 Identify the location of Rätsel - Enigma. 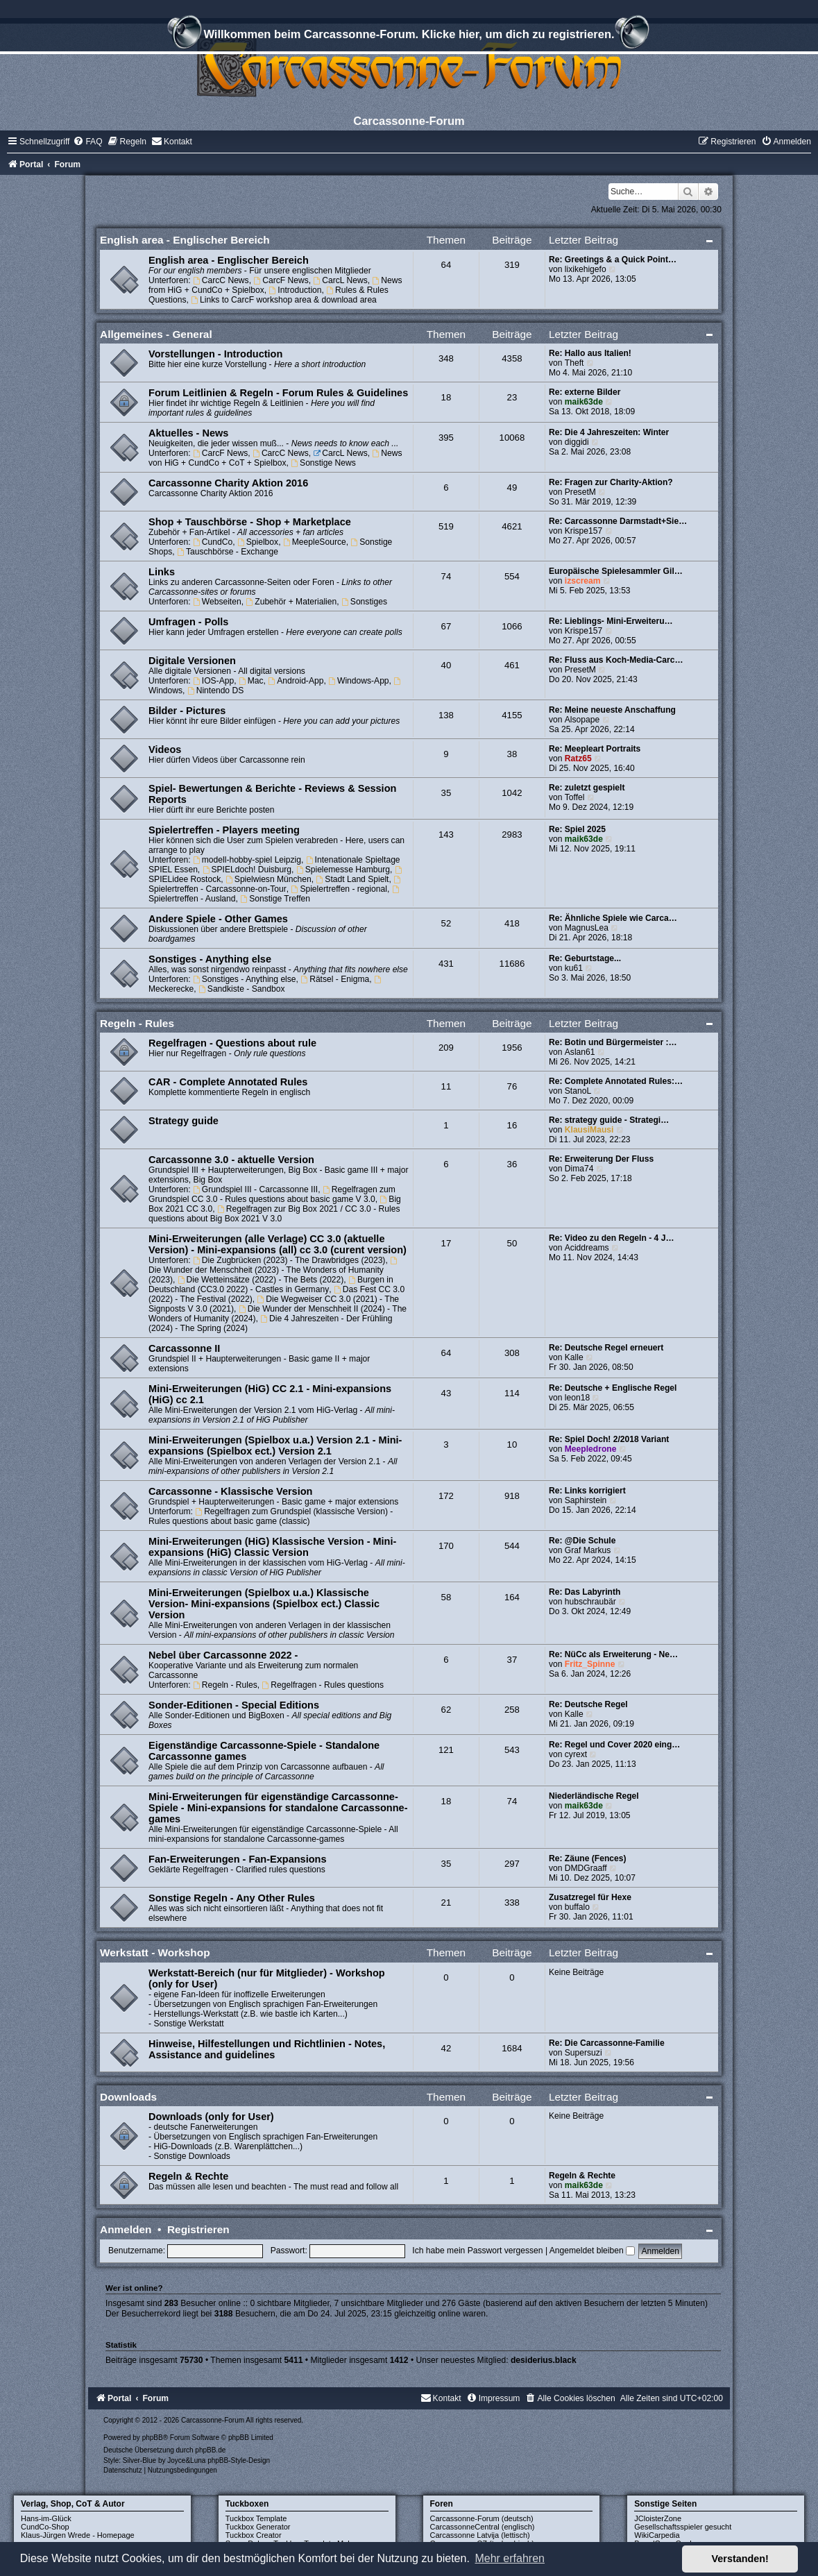
(334, 979).